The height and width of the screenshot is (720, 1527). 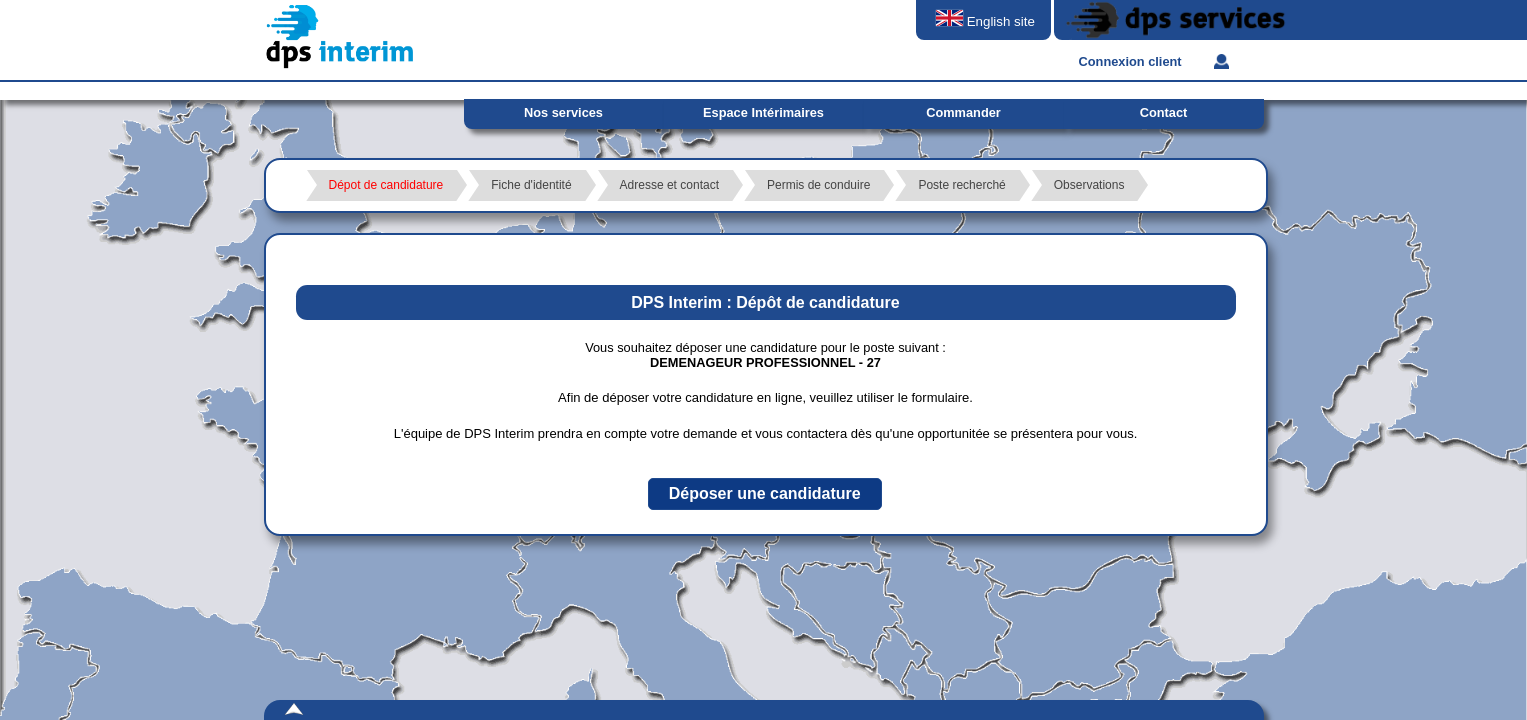 What do you see at coordinates (818, 185) in the screenshot?
I see `Permis de conduire` at bounding box center [818, 185].